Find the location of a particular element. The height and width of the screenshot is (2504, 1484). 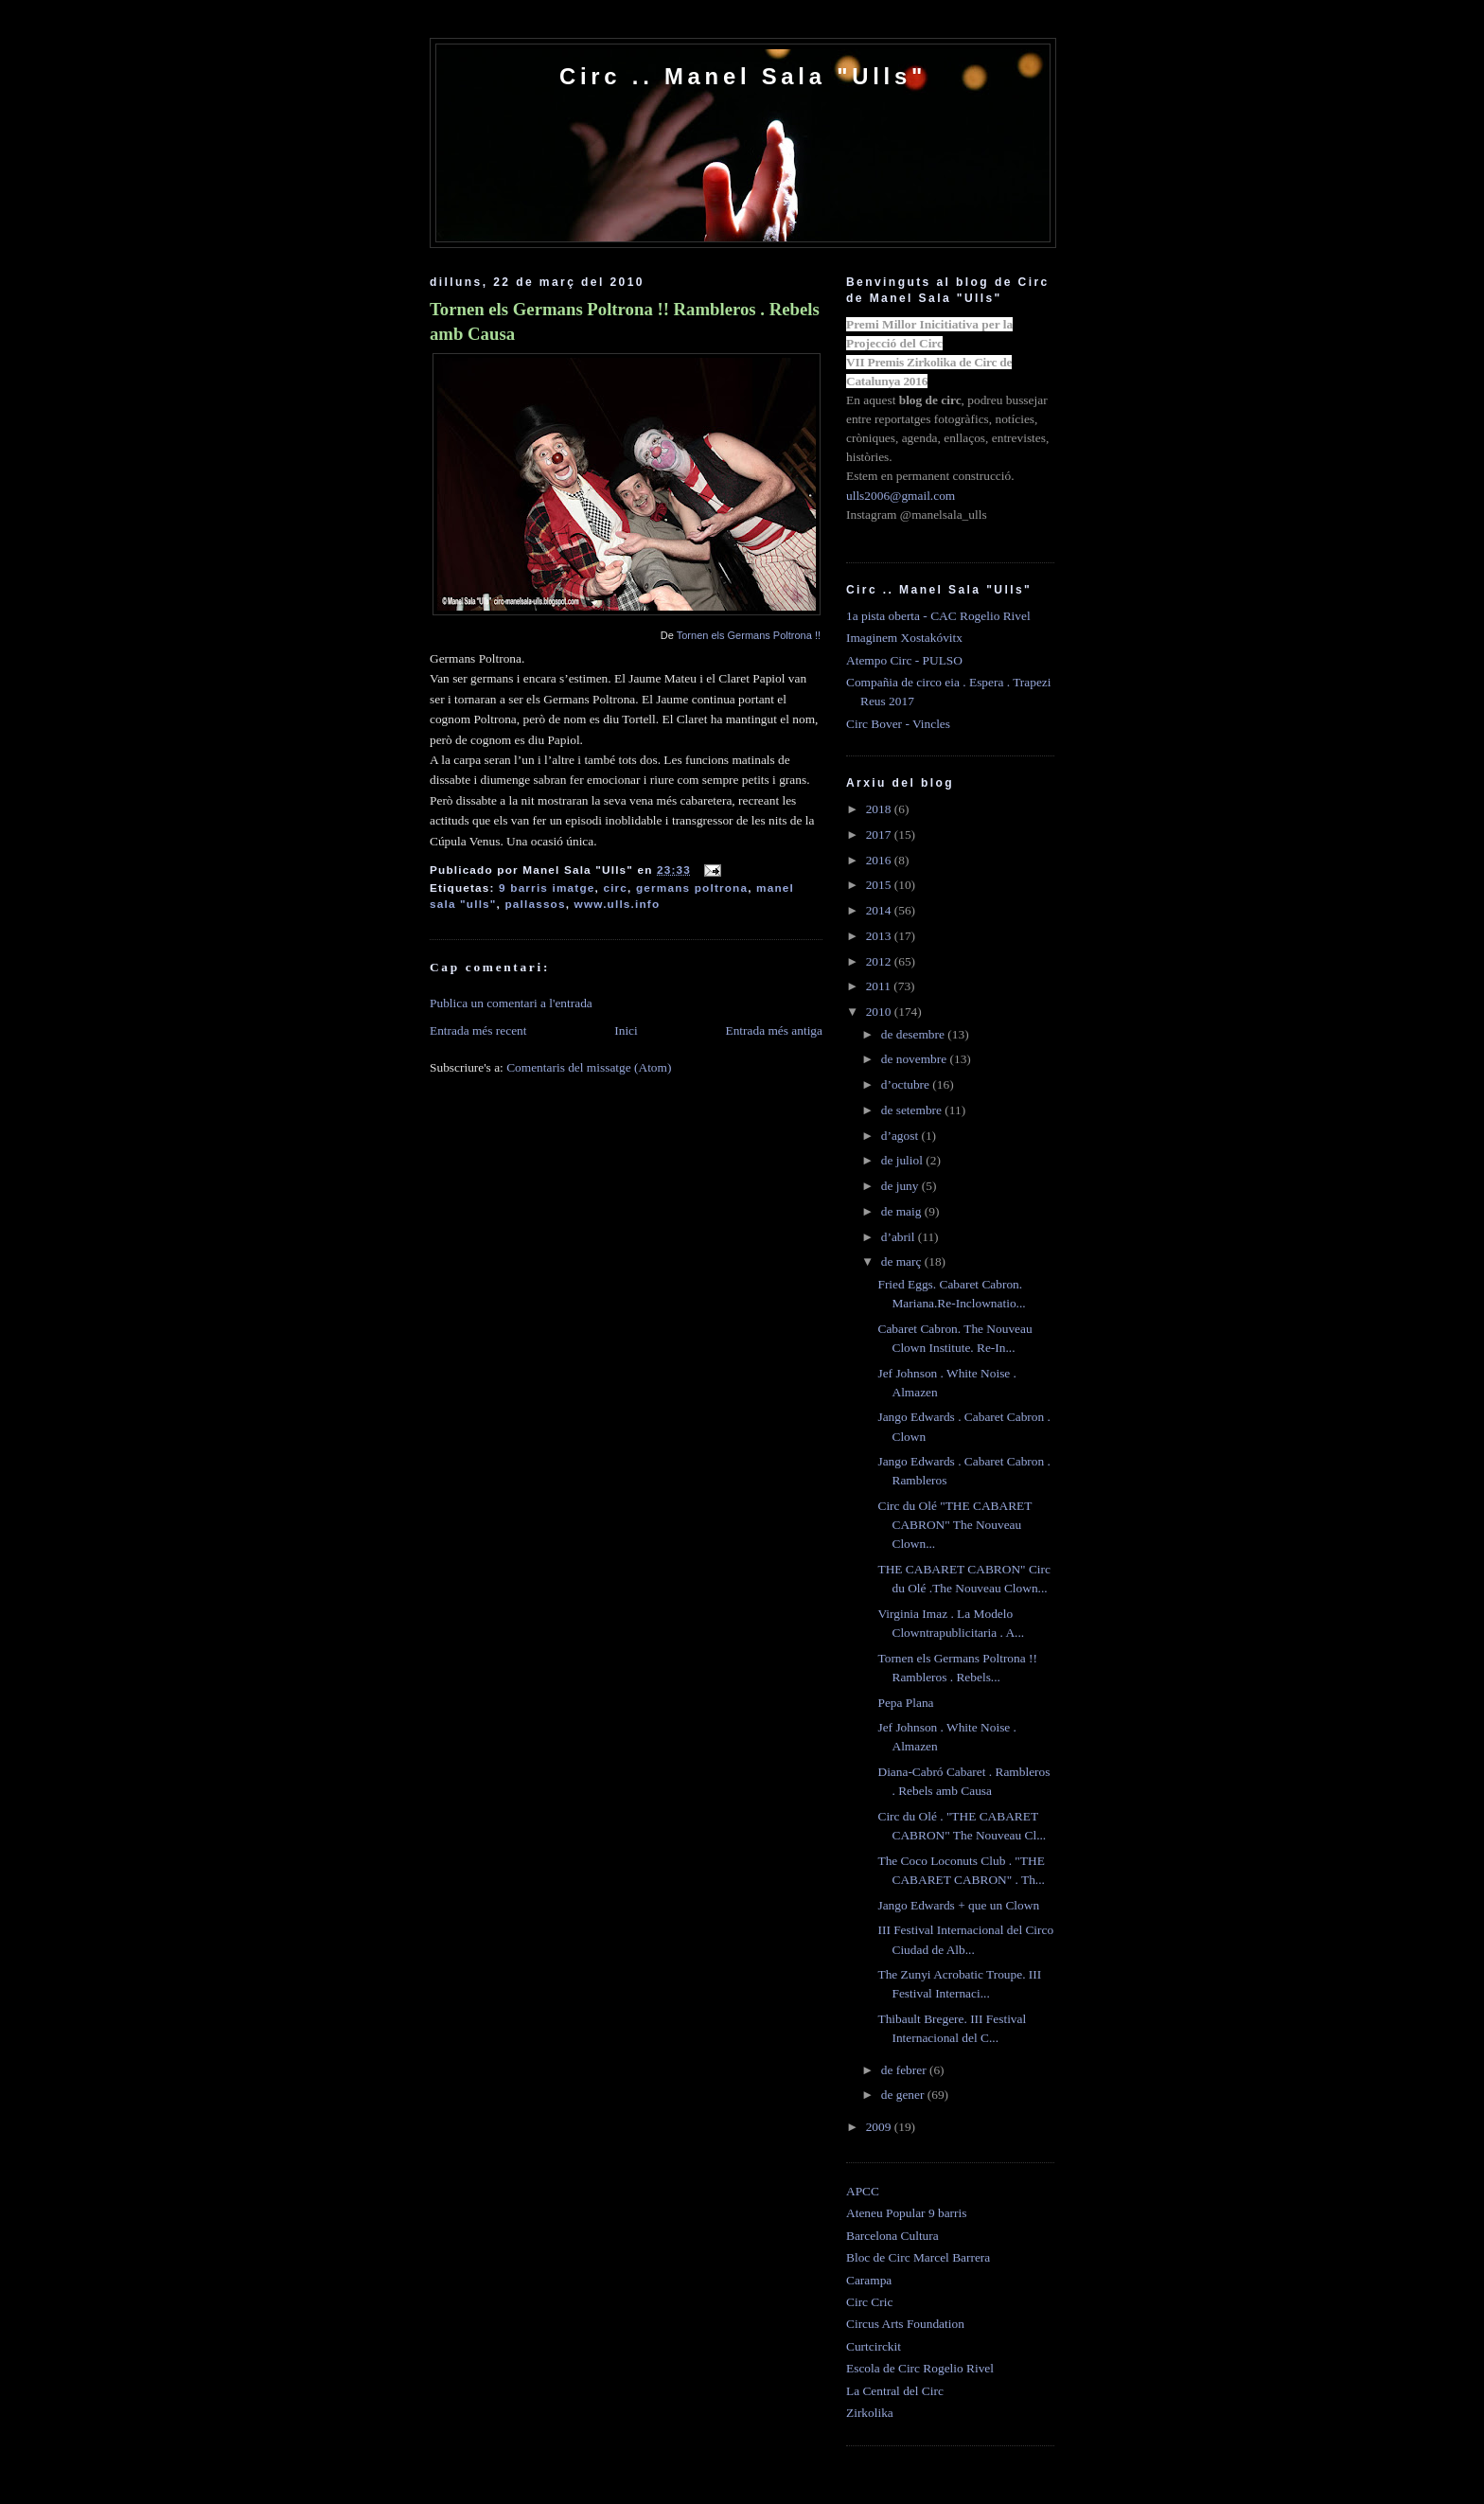

Circ Bover - Vincles is located at coordinates (898, 724).